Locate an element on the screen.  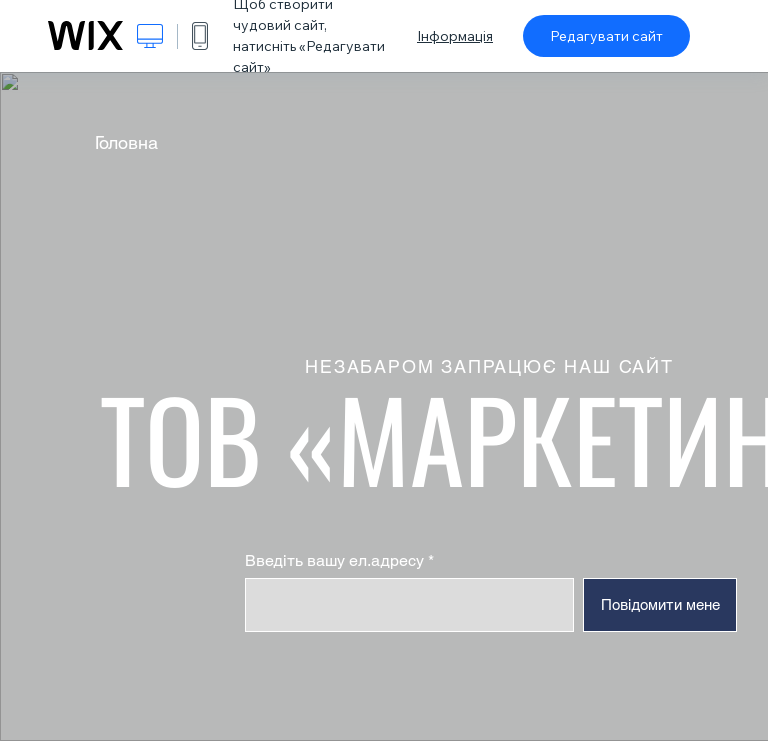
Редагувати сайт is located at coordinates (606, 36).